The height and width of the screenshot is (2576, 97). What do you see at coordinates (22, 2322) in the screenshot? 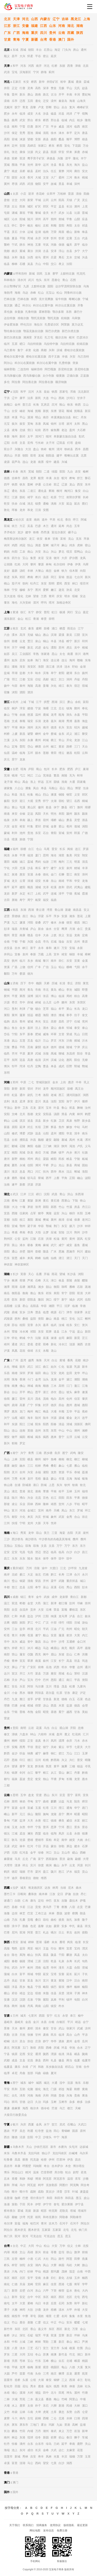
I see `鹿谷` at bounding box center [22, 2322].